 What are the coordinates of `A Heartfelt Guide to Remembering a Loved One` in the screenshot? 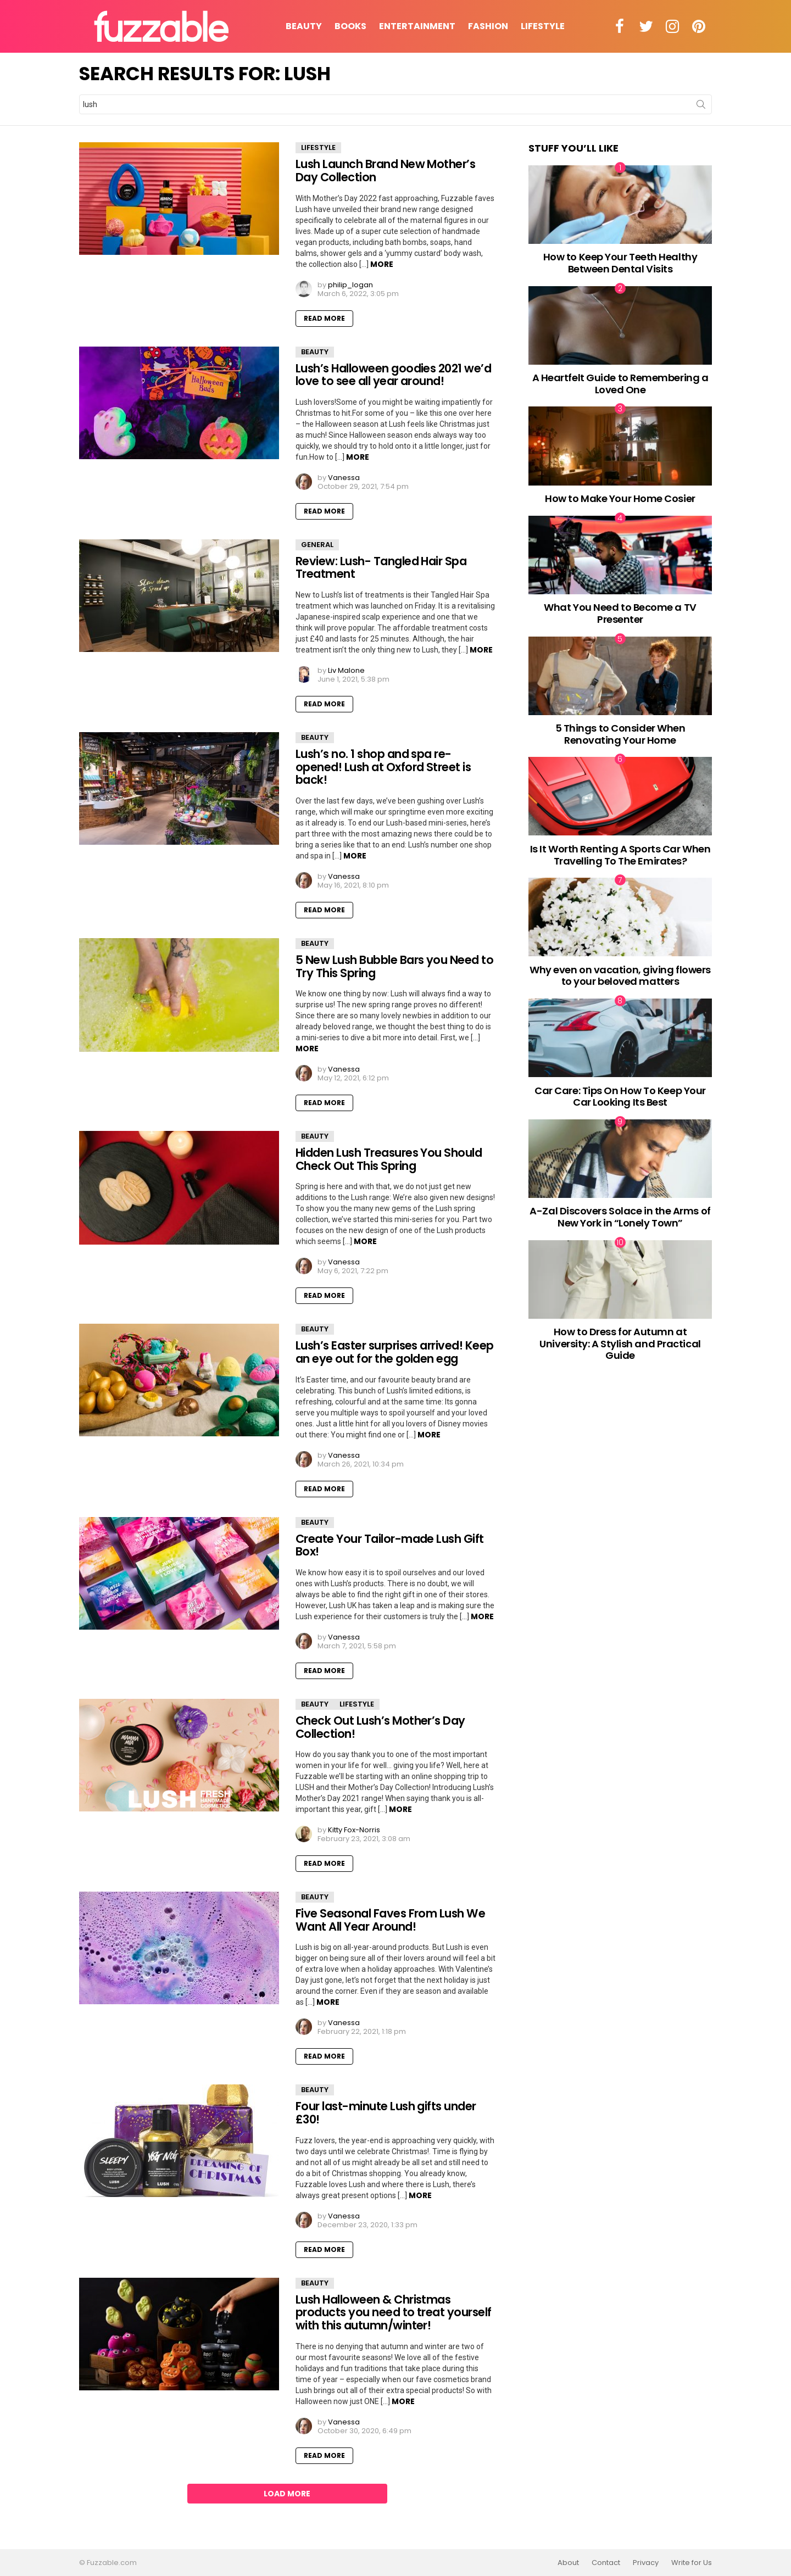 It's located at (620, 384).